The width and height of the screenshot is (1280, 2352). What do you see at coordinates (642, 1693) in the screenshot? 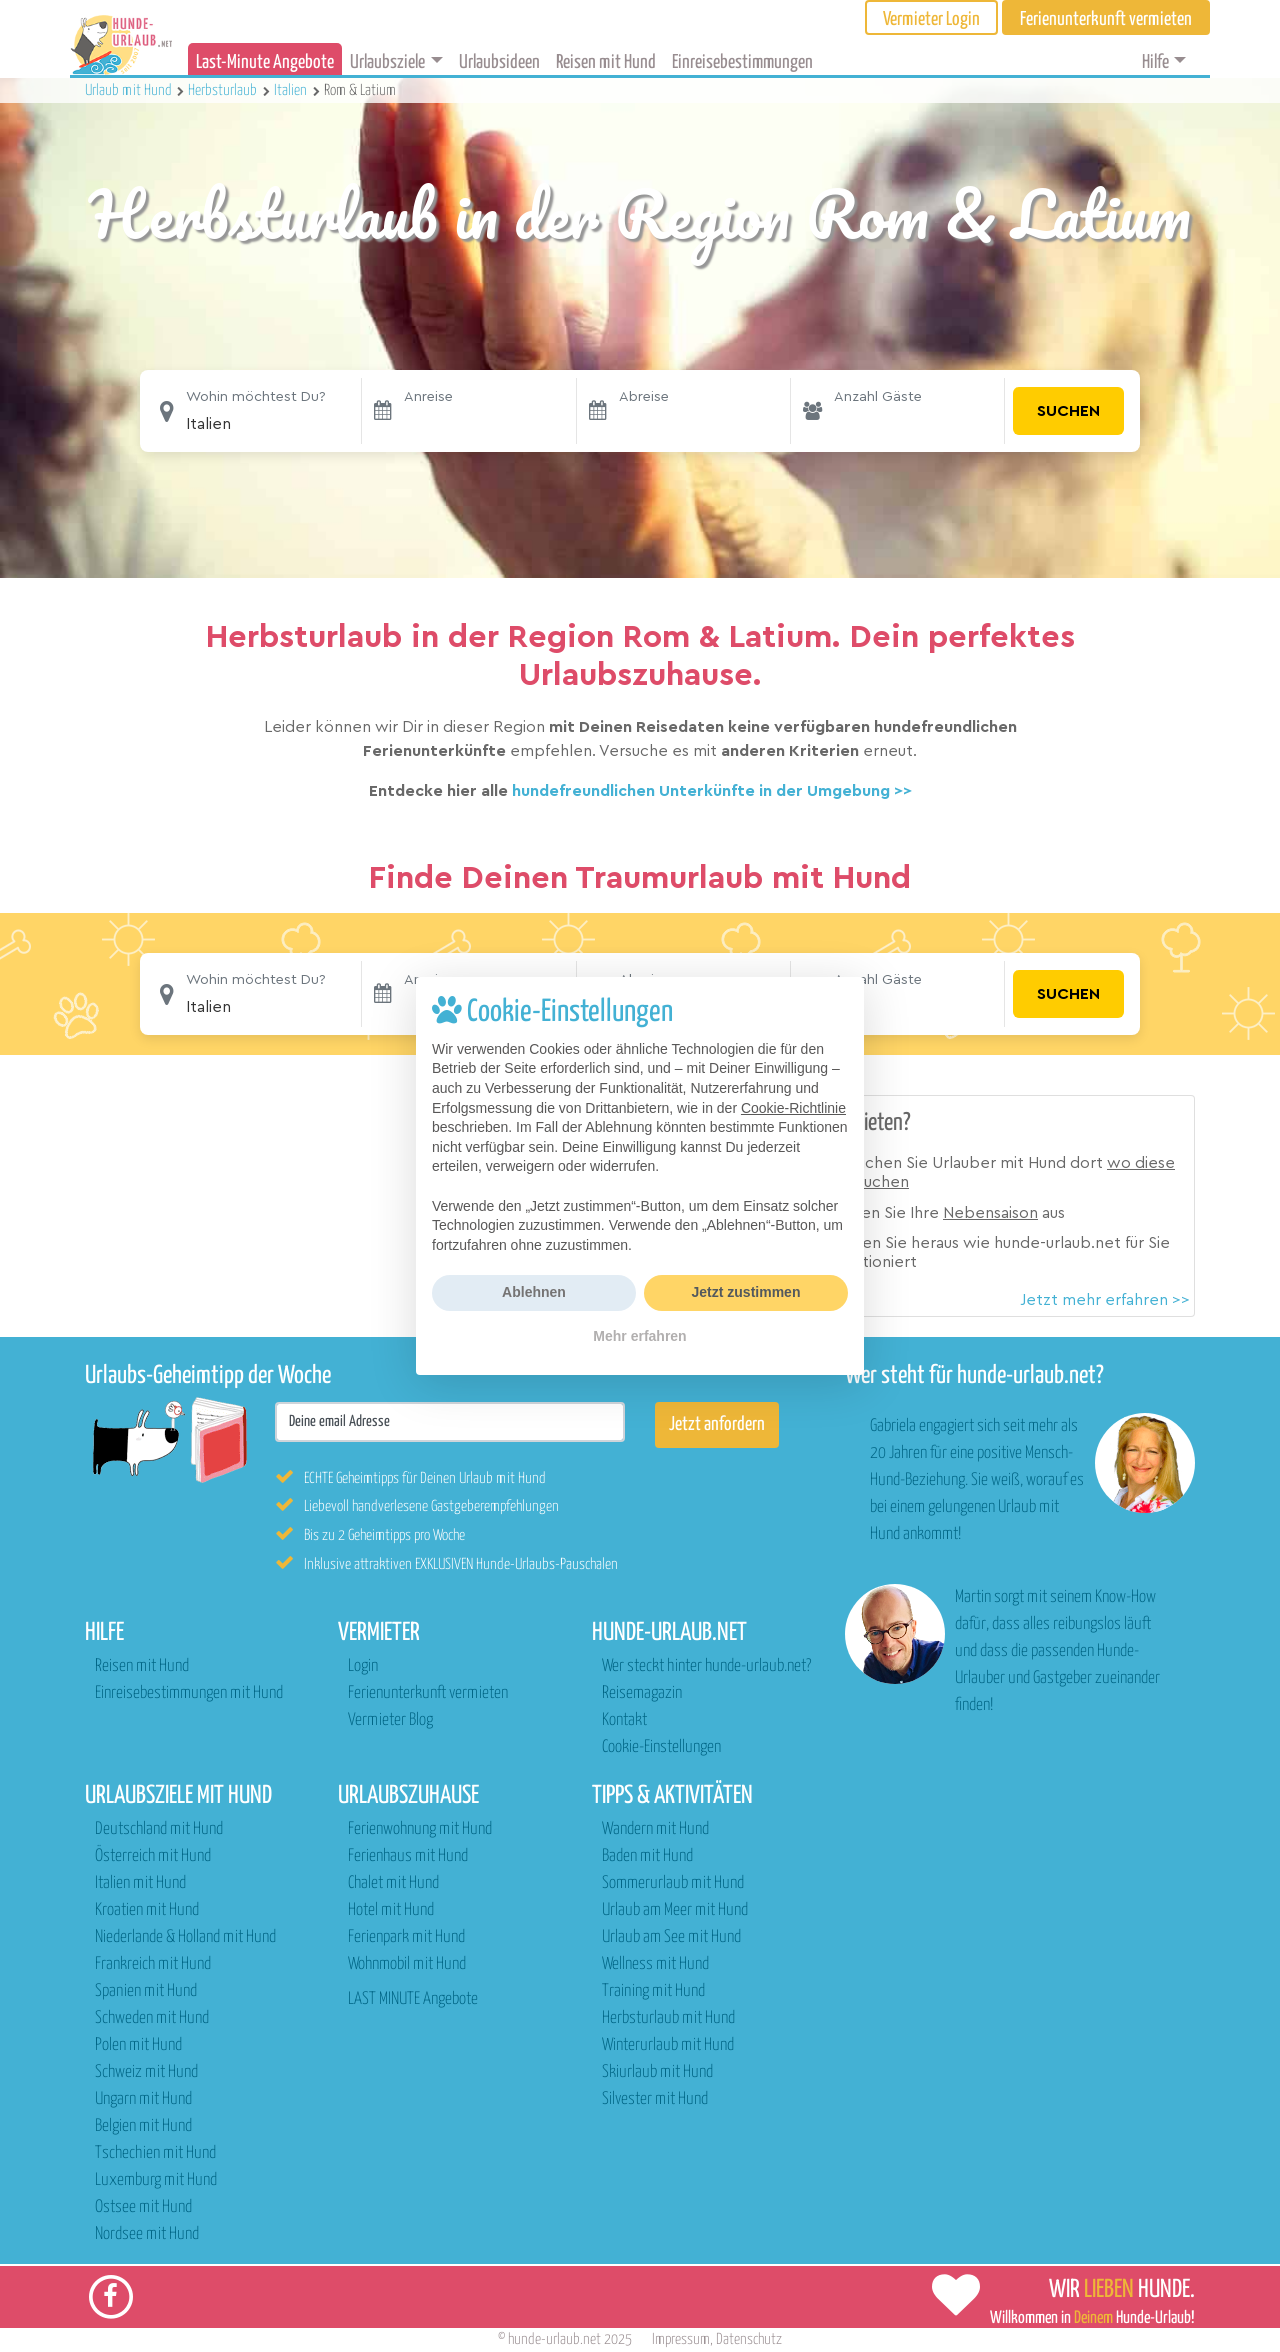
I see `Reisemagazin` at bounding box center [642, 1693].